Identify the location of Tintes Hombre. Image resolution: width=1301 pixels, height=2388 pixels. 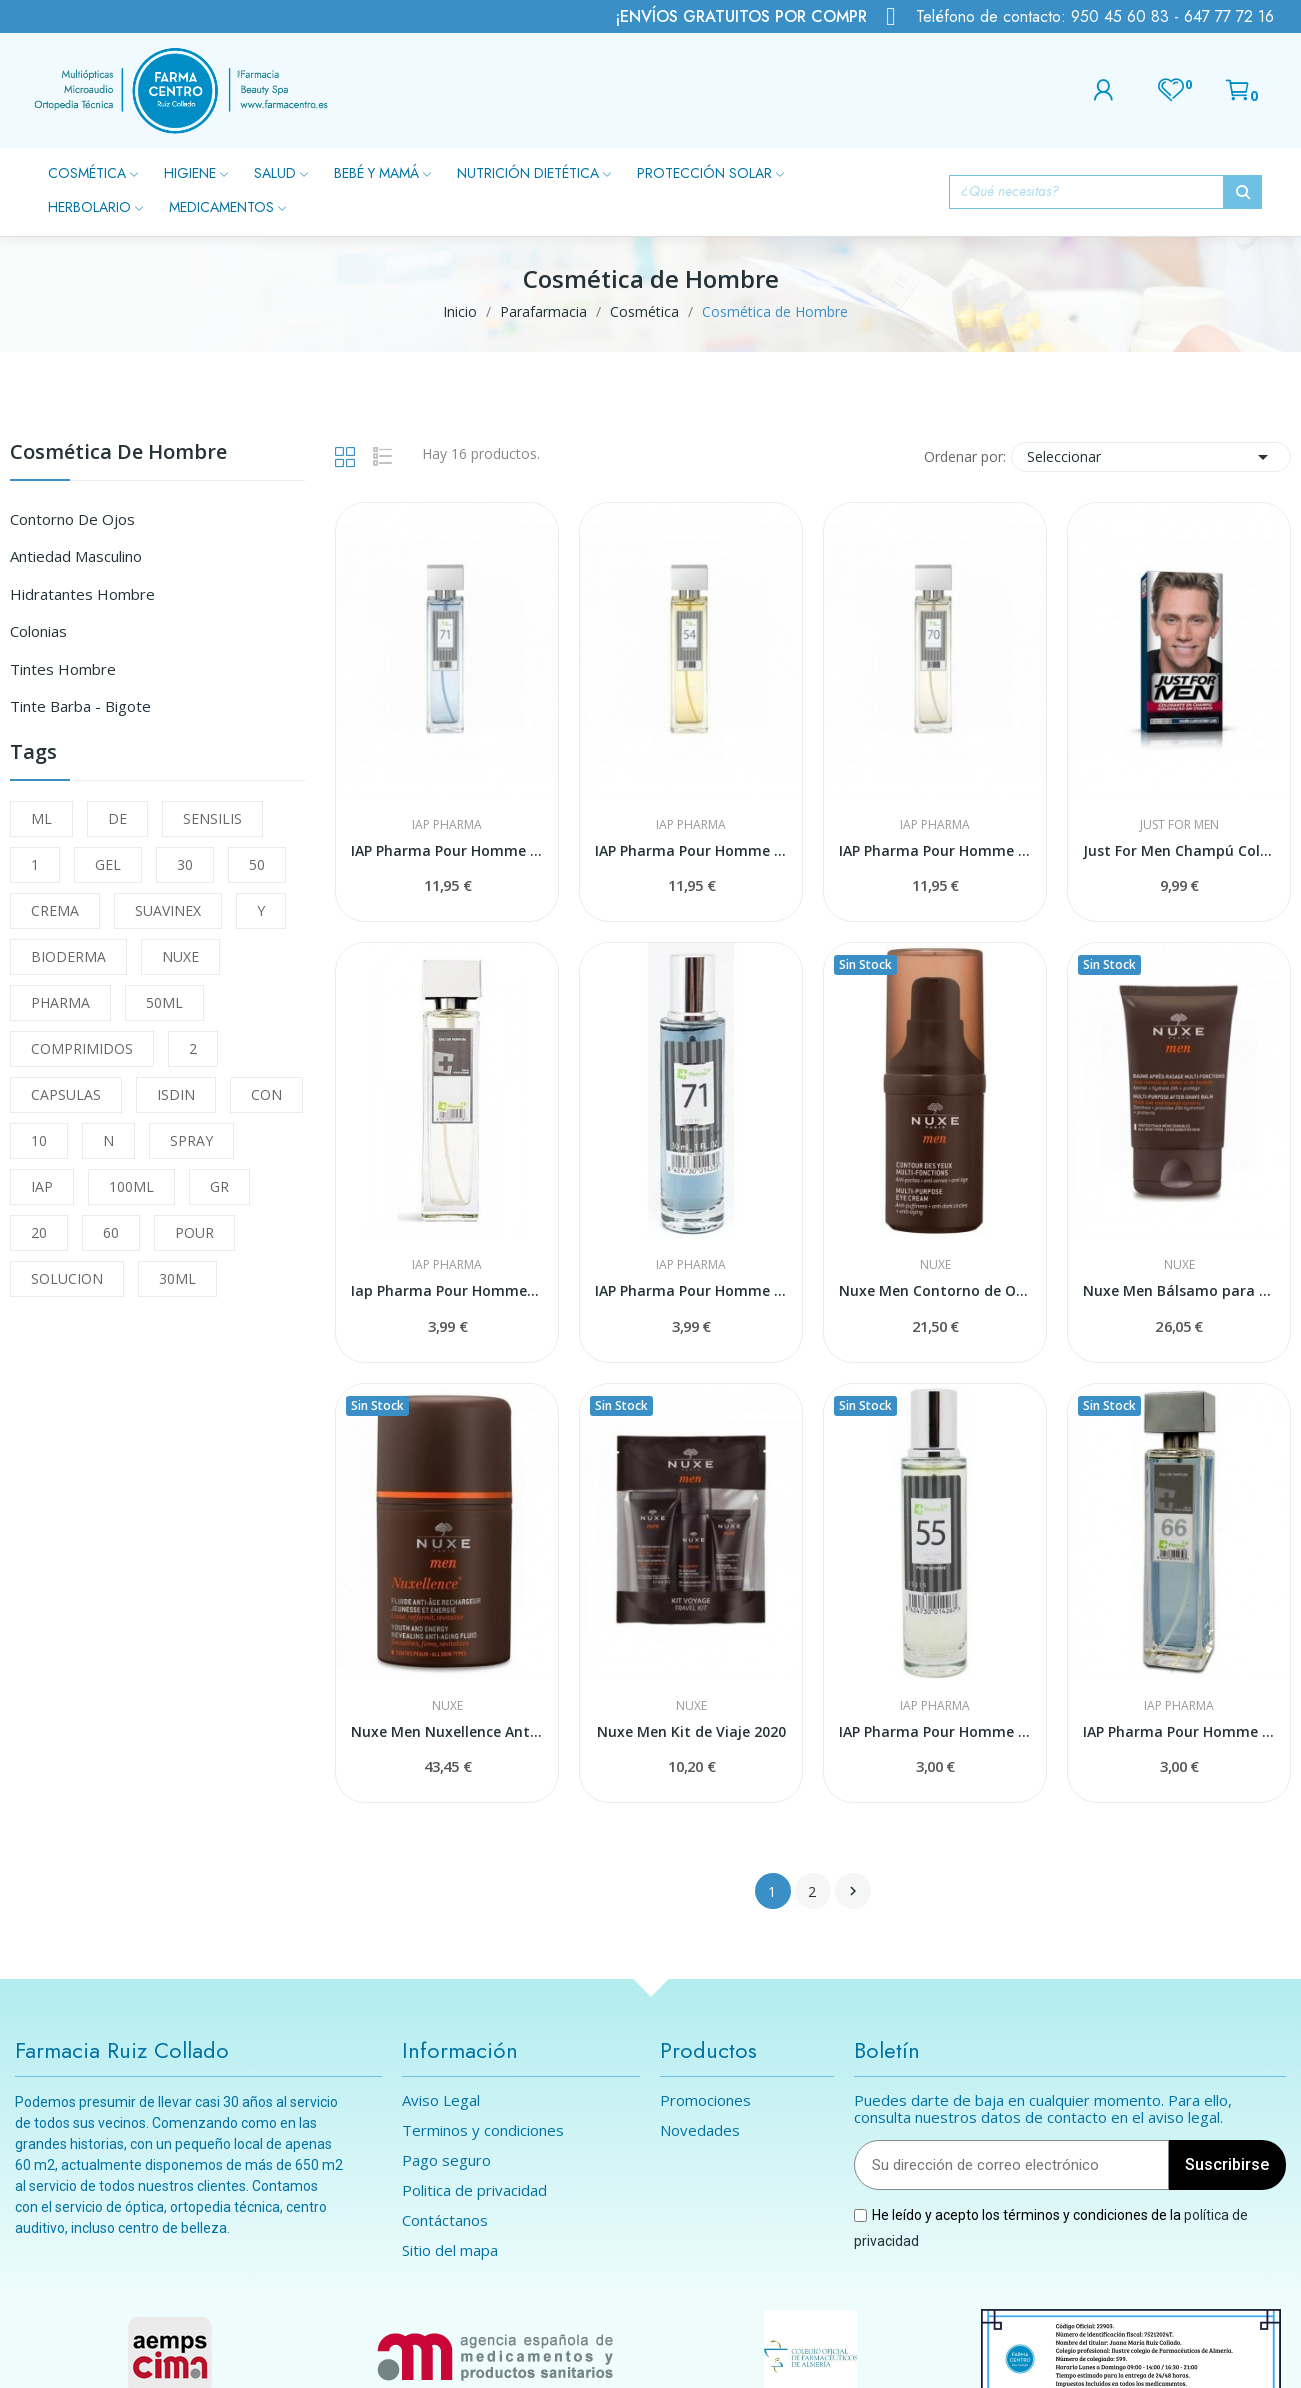
(63, 669).